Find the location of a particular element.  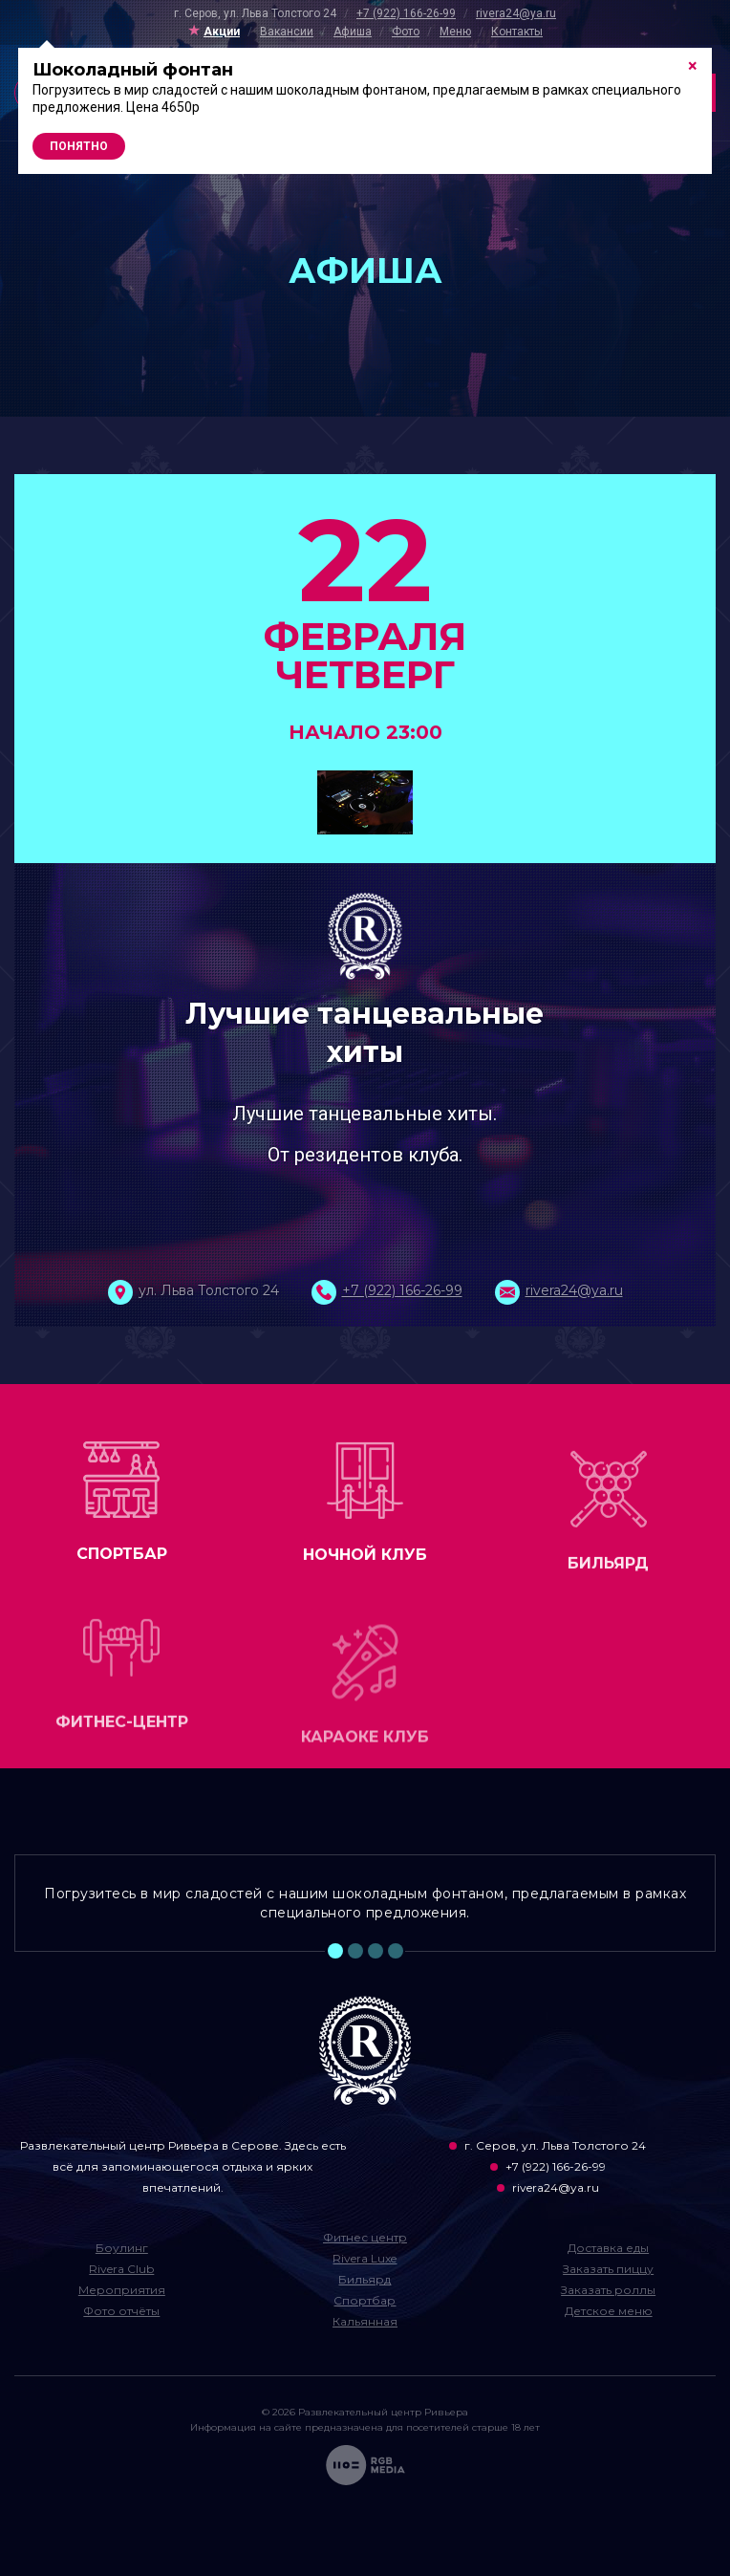

+7 (922) 166-26-99 is located at coordinates (406, 13).